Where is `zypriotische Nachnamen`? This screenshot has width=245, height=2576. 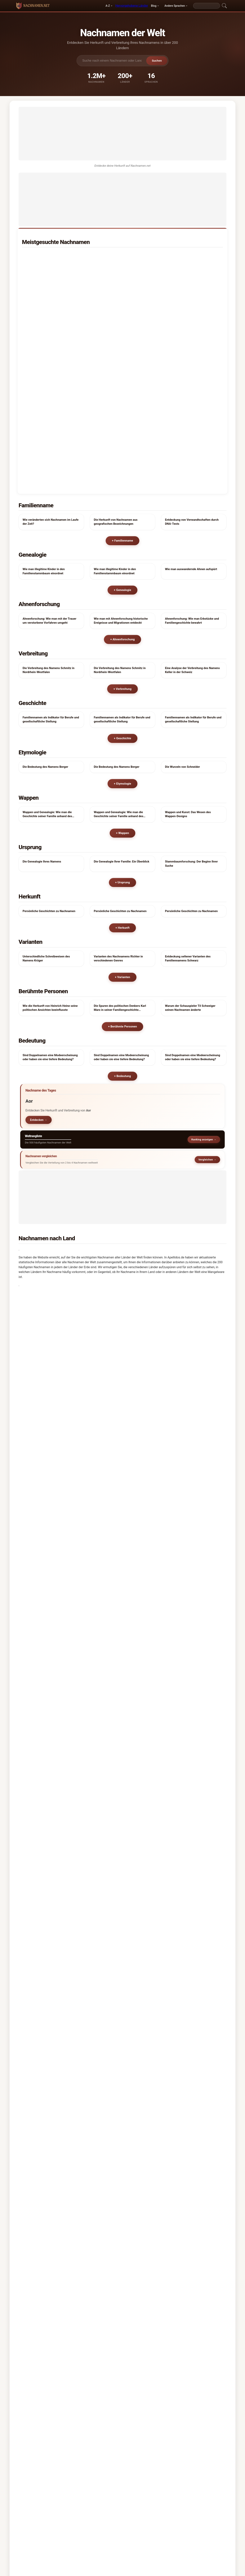
zypriotische Nachnamen is located at coordinates (183, 1870).